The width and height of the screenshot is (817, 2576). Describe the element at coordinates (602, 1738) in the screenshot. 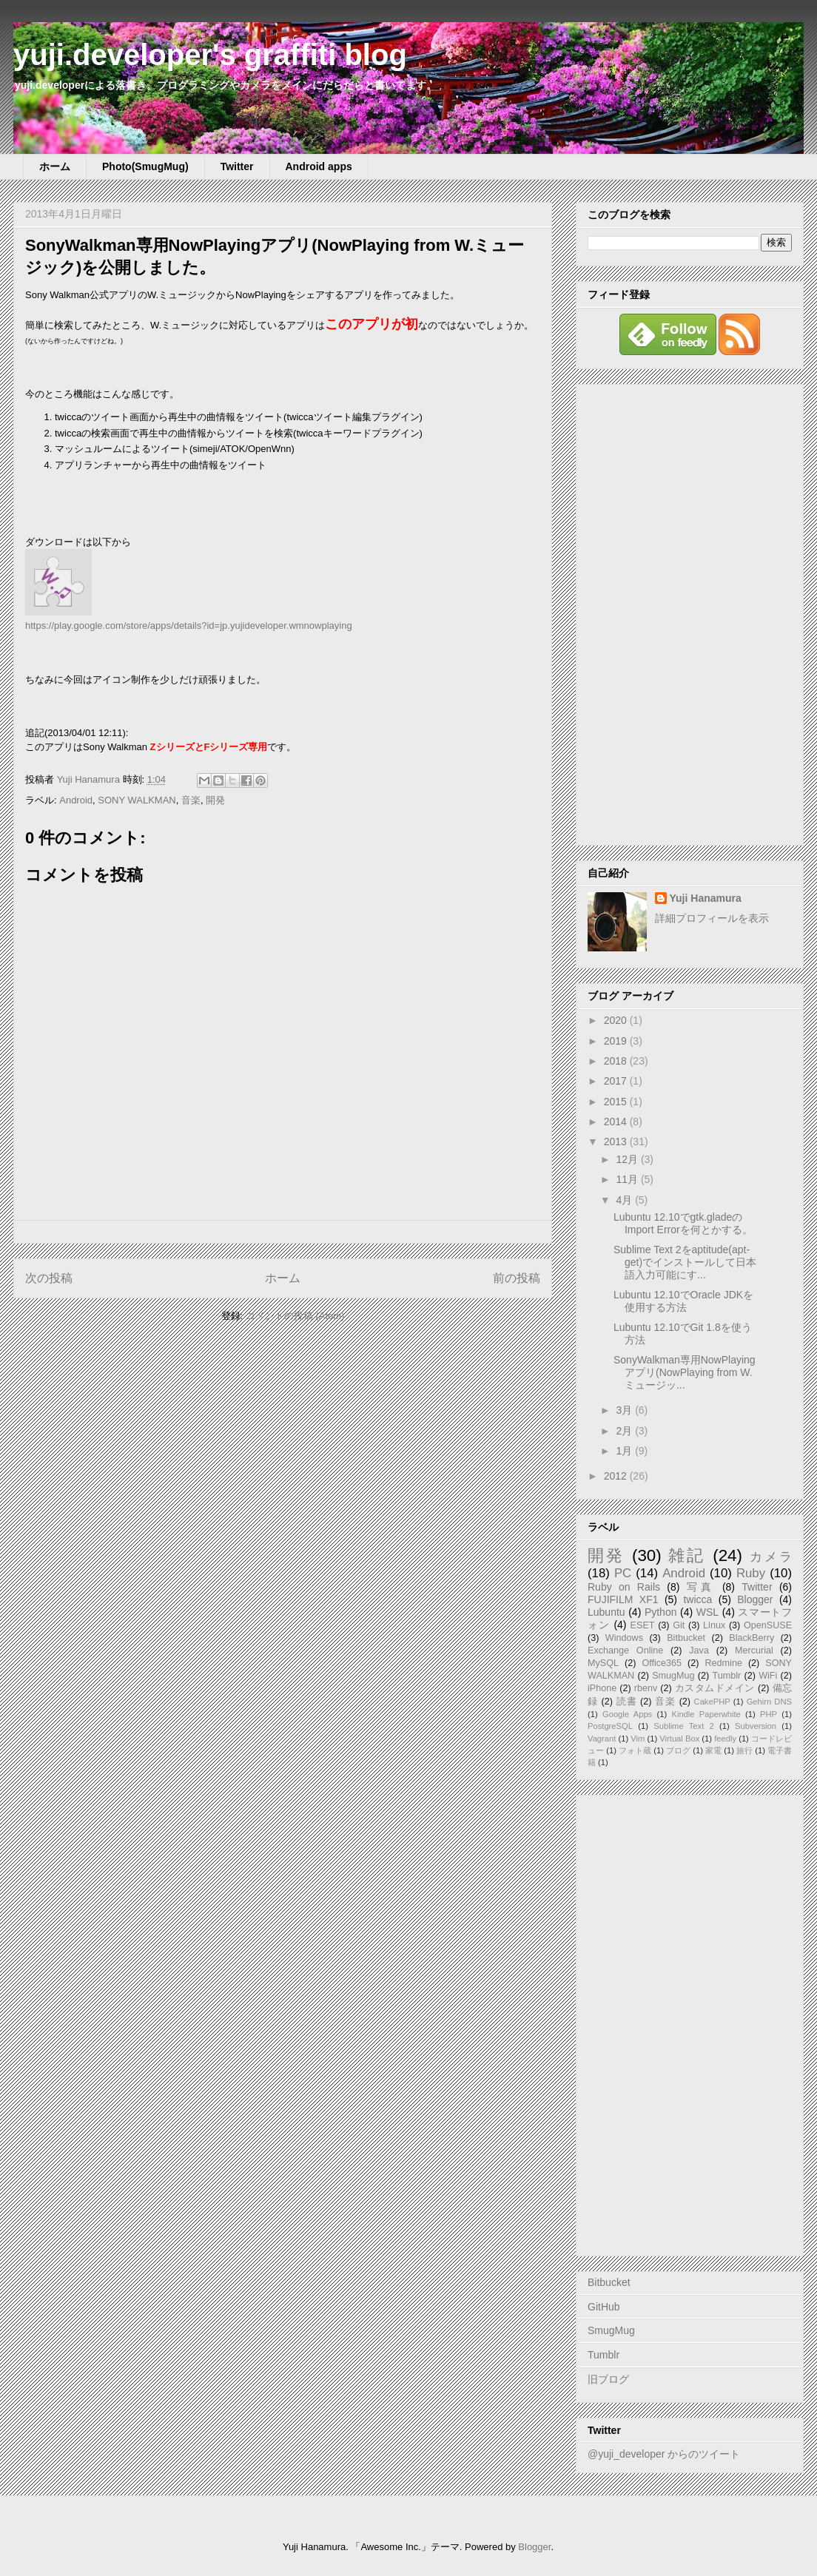

I see `Vagrant` at that location.